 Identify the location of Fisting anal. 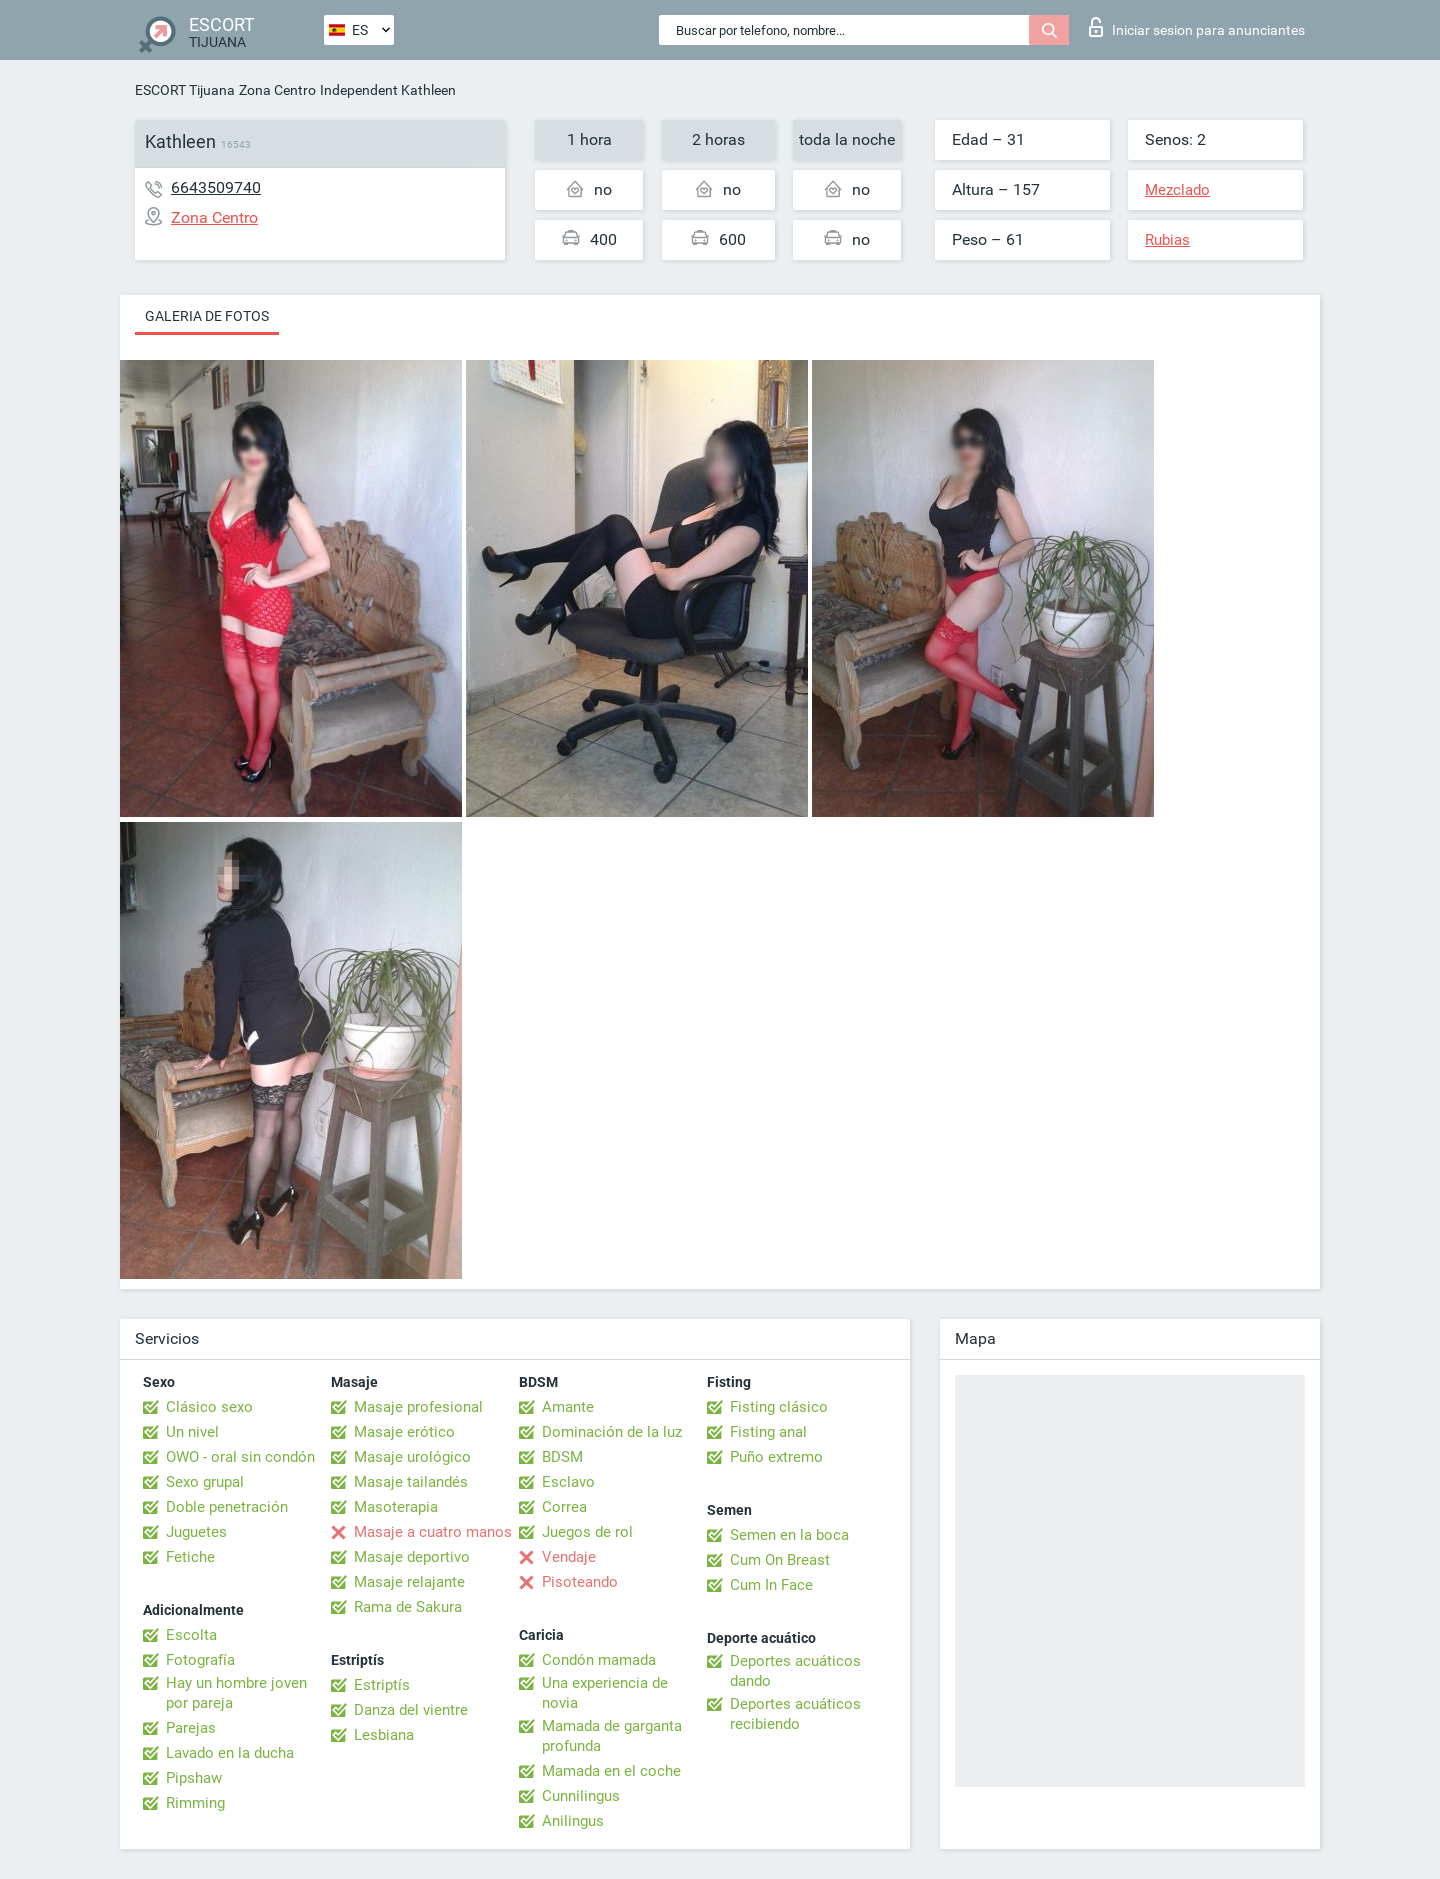
(768, 1432).